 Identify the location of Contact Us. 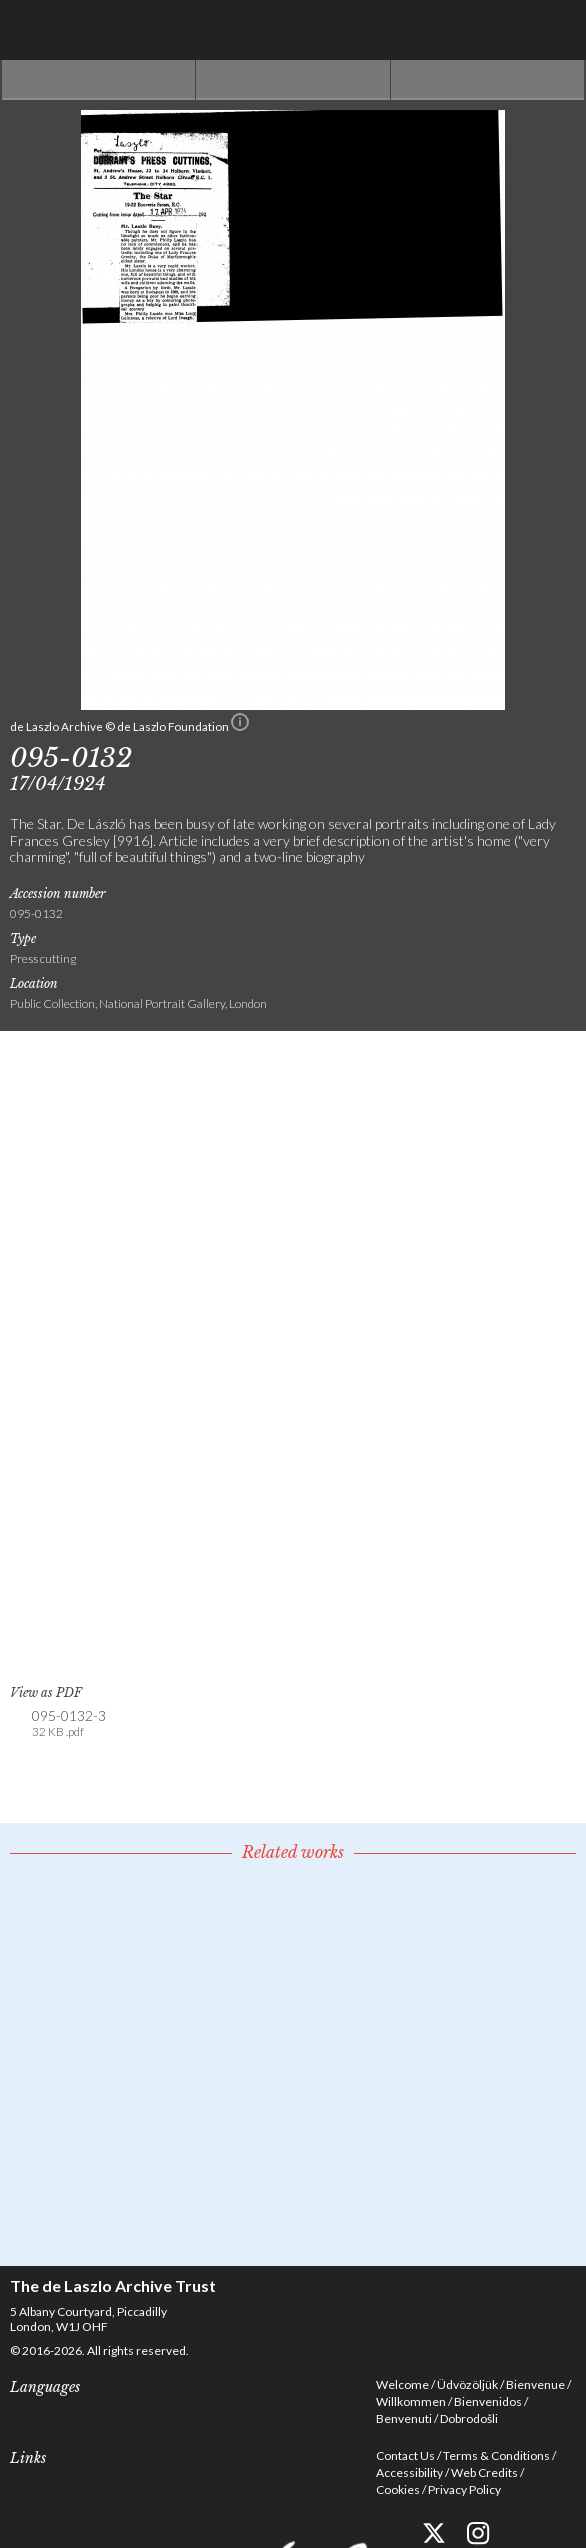
(405, 2455).